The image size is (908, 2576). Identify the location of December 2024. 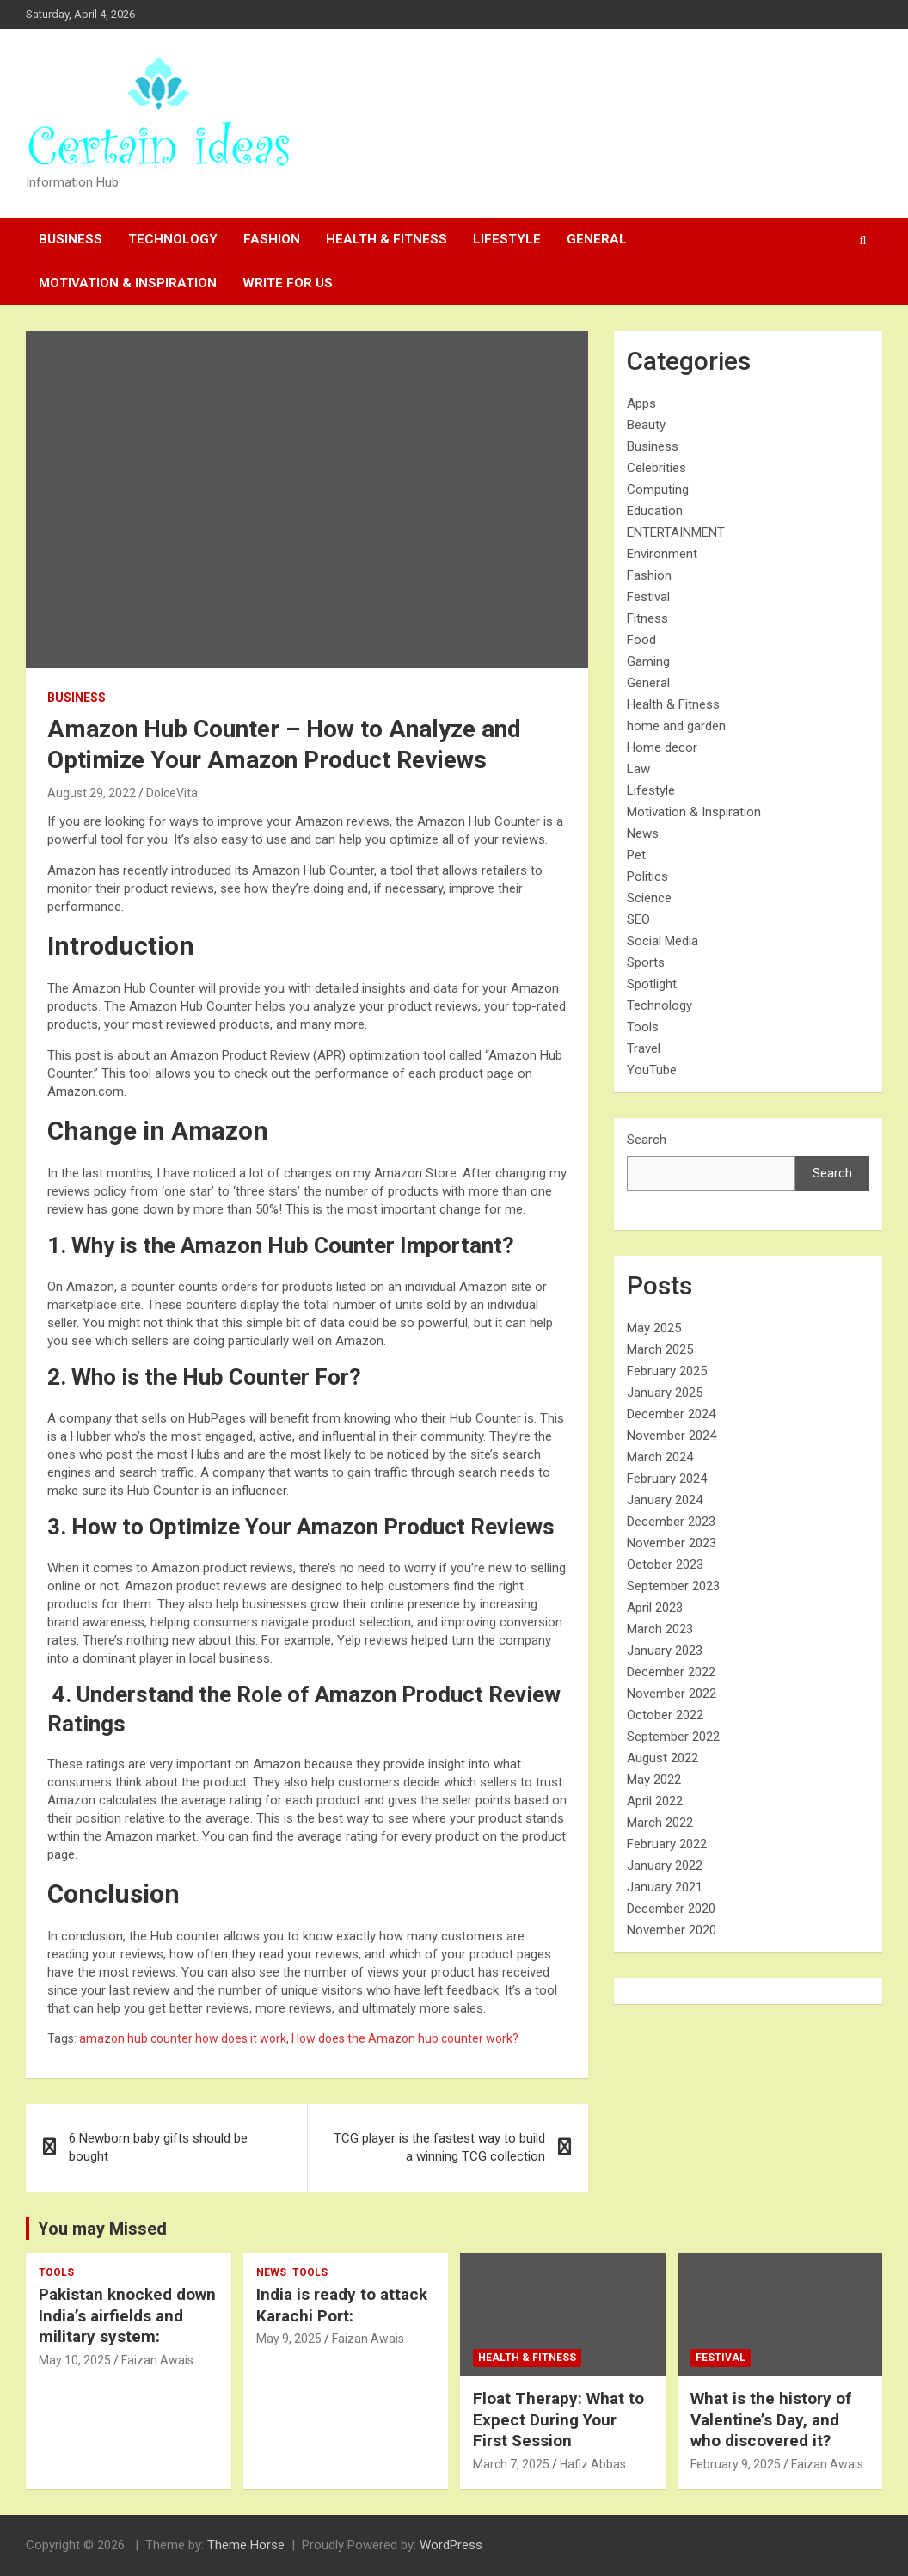
(671, 1414).